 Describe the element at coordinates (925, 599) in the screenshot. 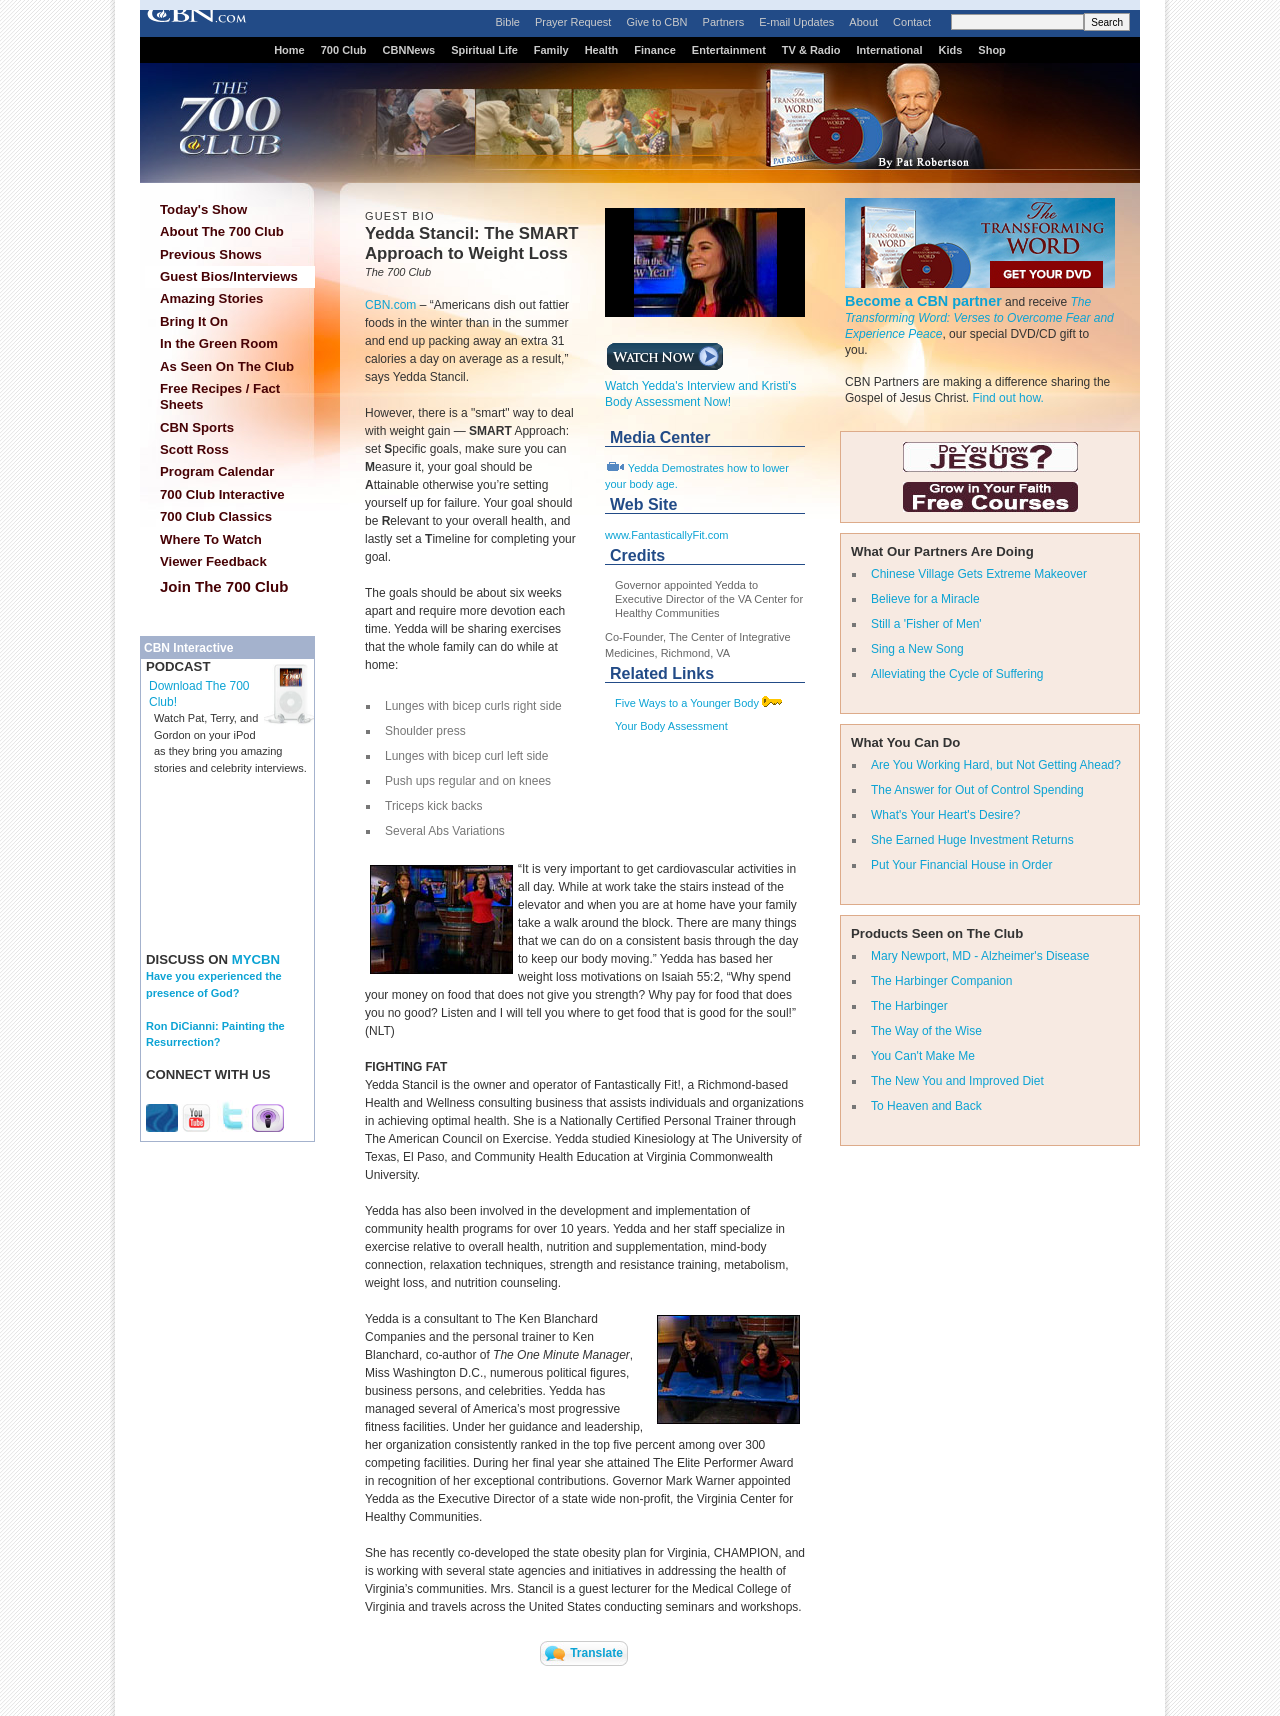

I see `Believe for a Miracle` at that location.